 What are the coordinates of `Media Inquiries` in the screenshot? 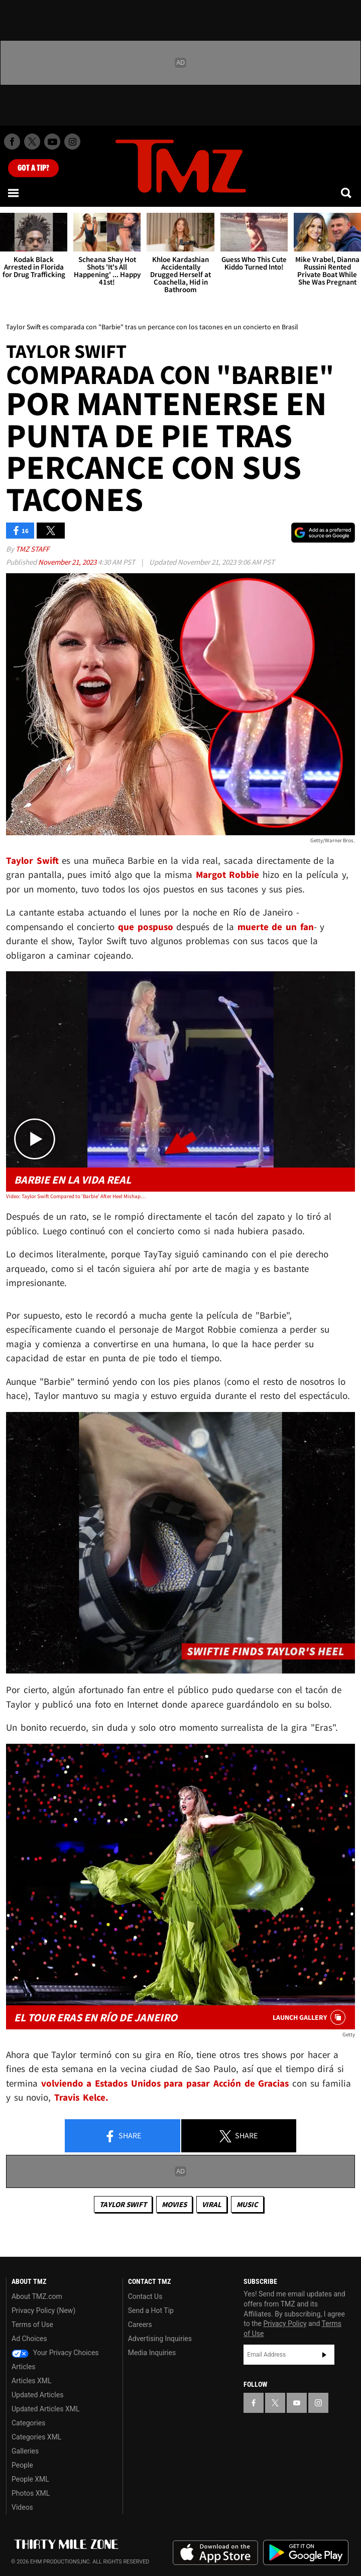 It's located at (152, 2353).